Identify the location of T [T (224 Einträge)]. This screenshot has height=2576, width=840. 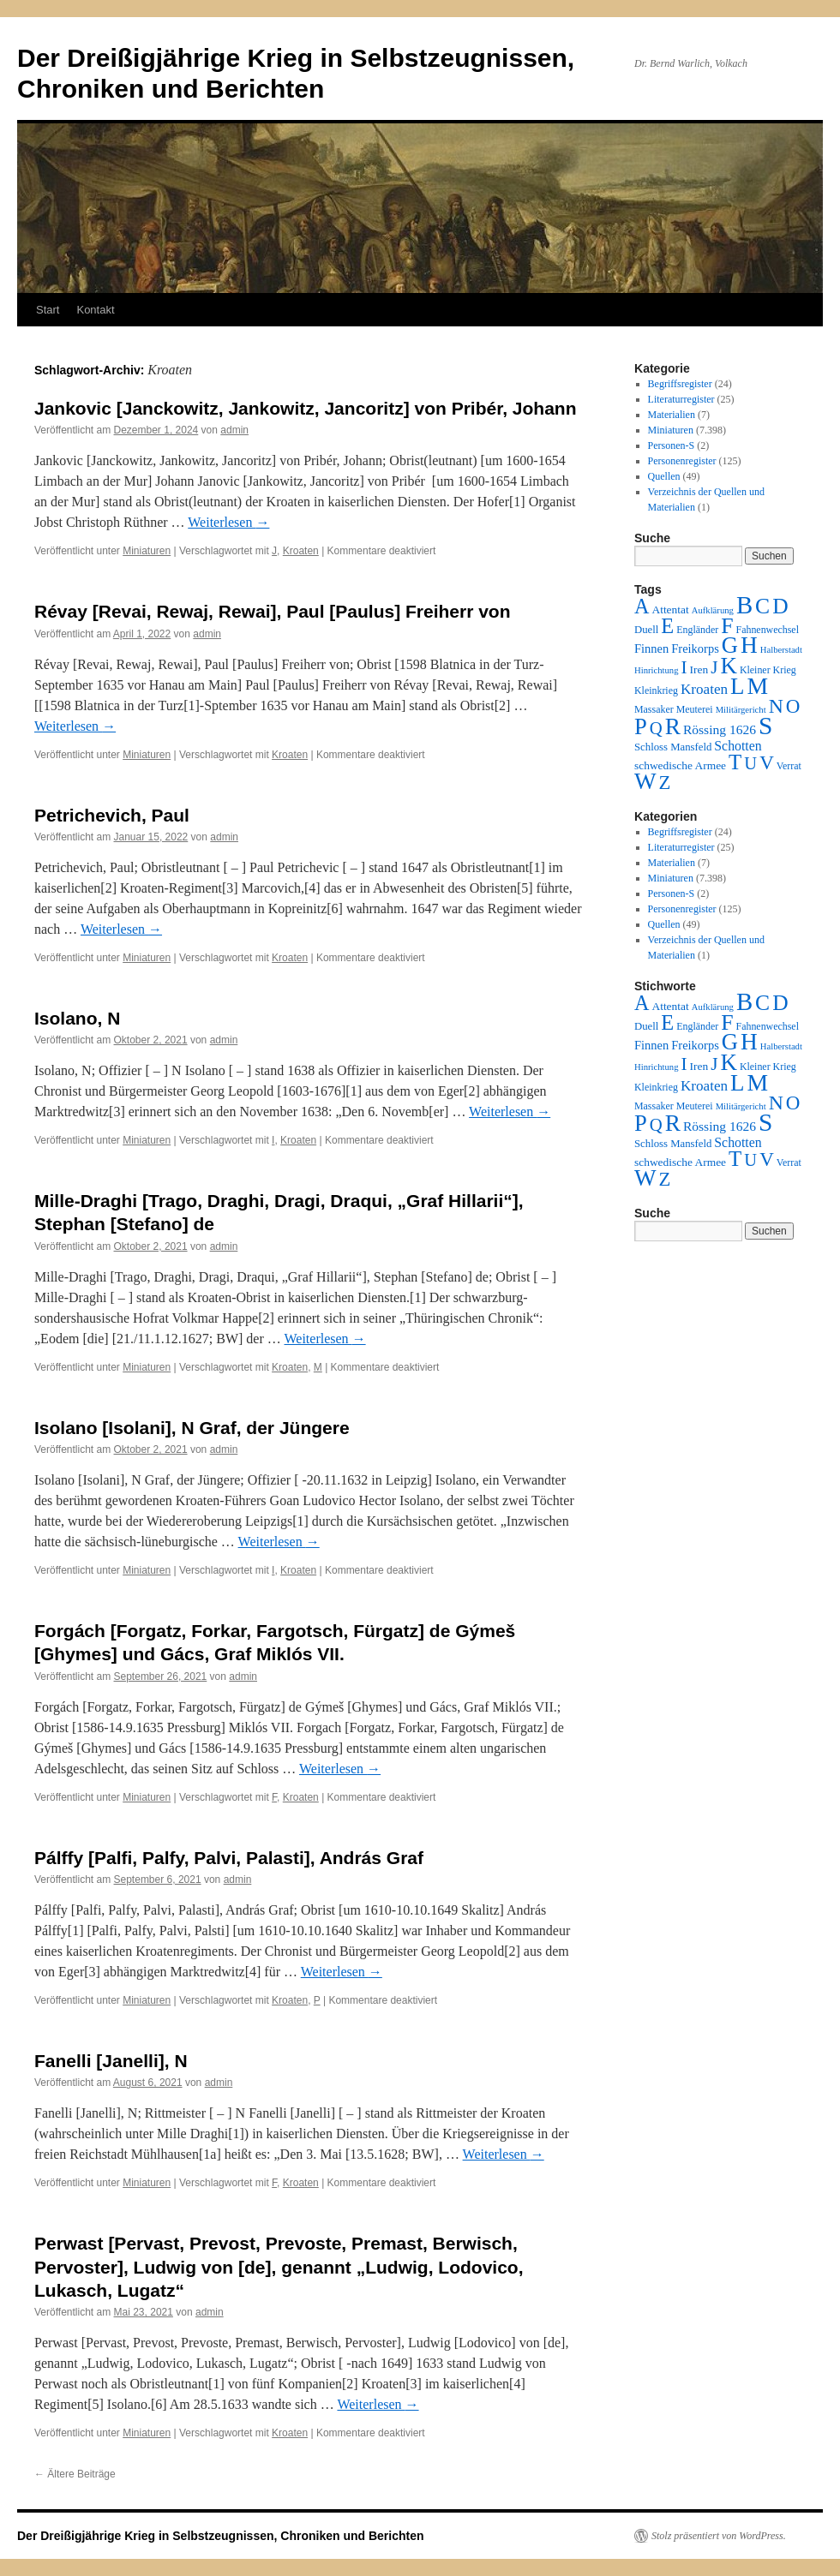
(735, 762).